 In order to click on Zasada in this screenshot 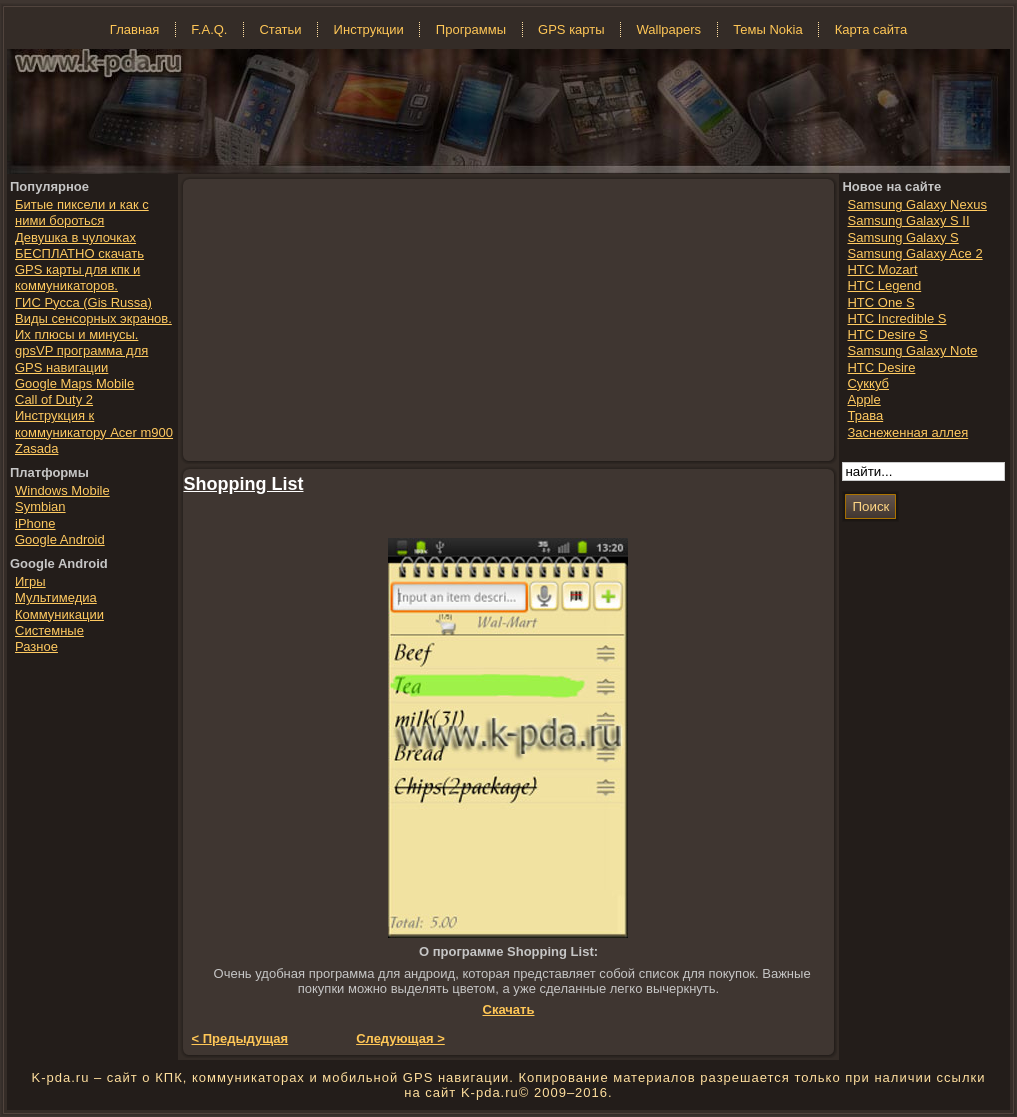, I will do `click(36, 448)`.